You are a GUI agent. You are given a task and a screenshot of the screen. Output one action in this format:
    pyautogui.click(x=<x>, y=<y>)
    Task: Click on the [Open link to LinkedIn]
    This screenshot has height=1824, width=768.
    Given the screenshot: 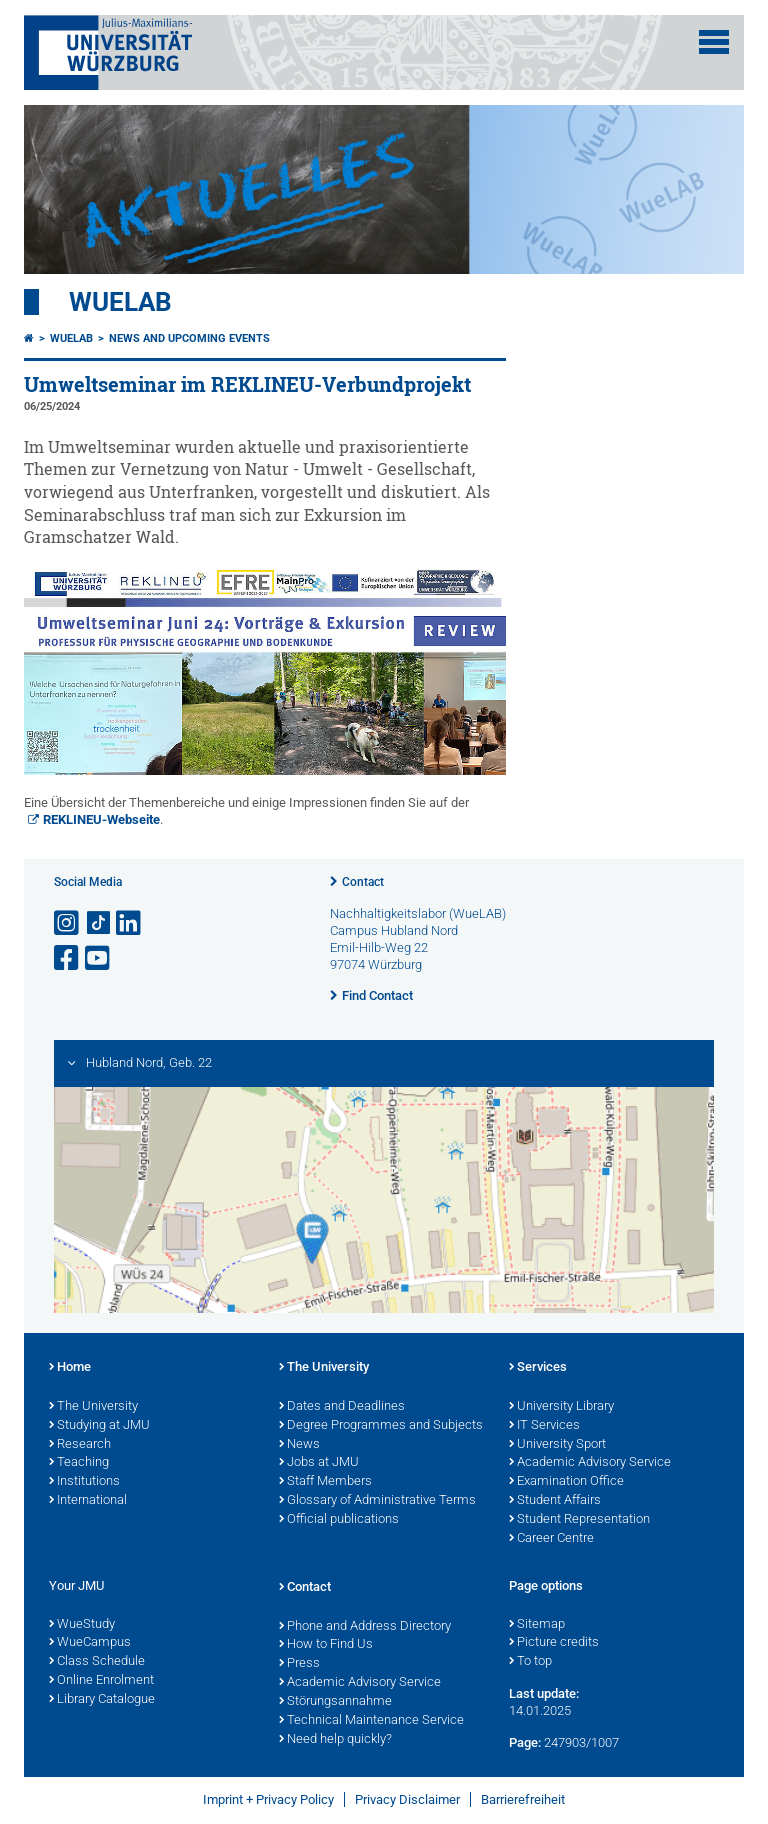 What is the action you would take?
    pyautogui.click(x=130, y=923)
    